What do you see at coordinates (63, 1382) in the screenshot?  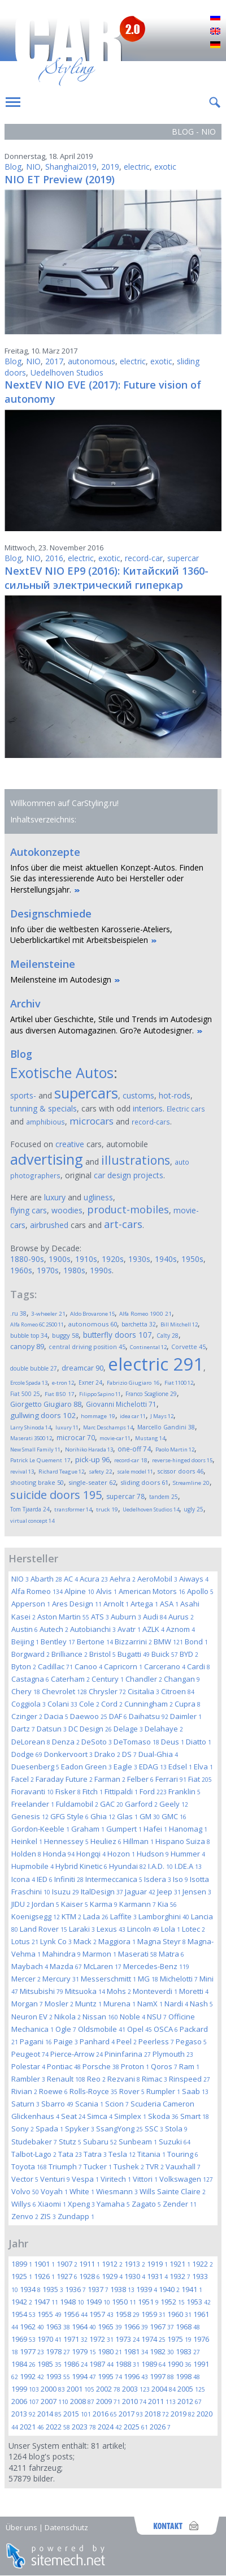 I see `e-tron` at bounding box center [63, 1382].